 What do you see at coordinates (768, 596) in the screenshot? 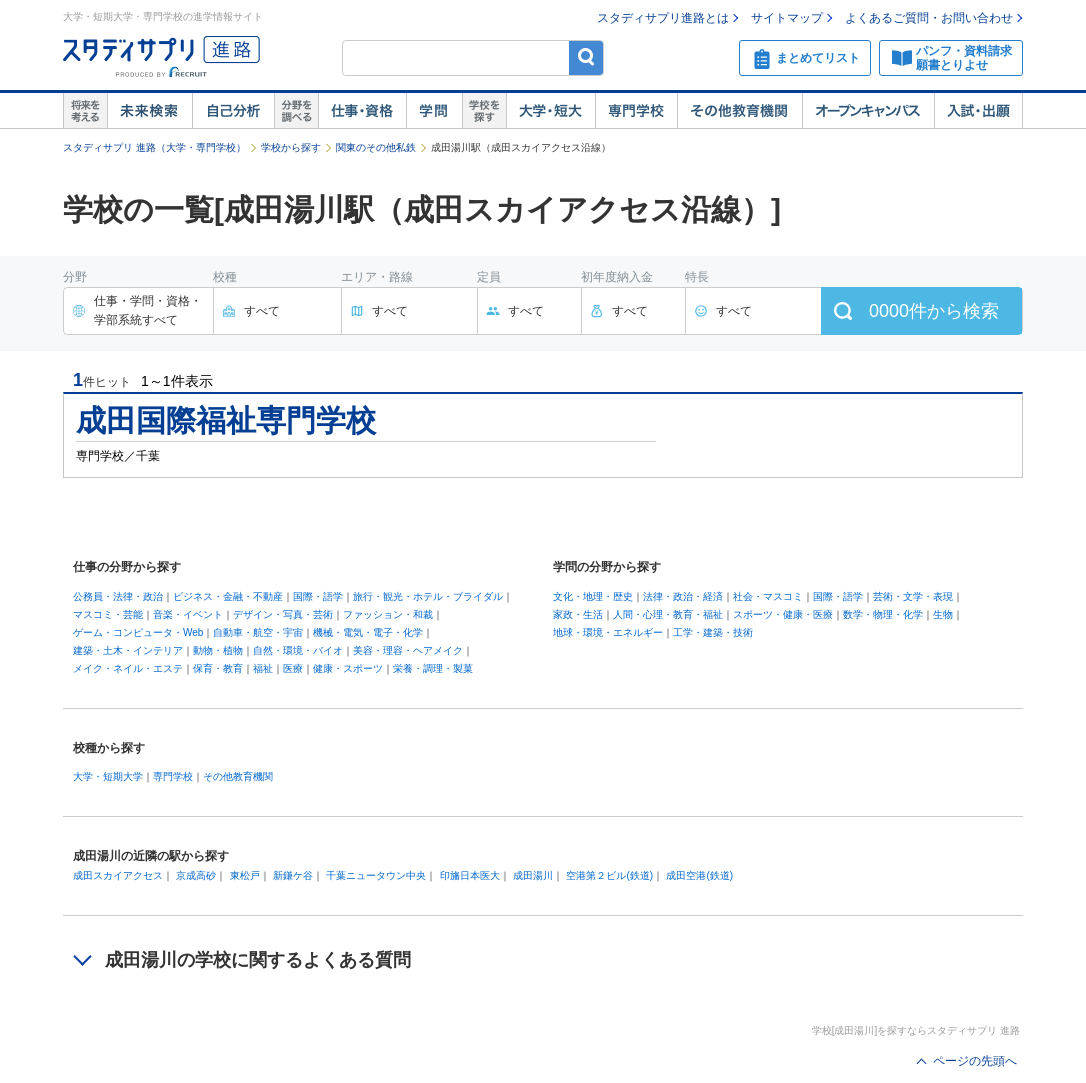
I see `社会・マスコミ` at bounding box center [768, 596].